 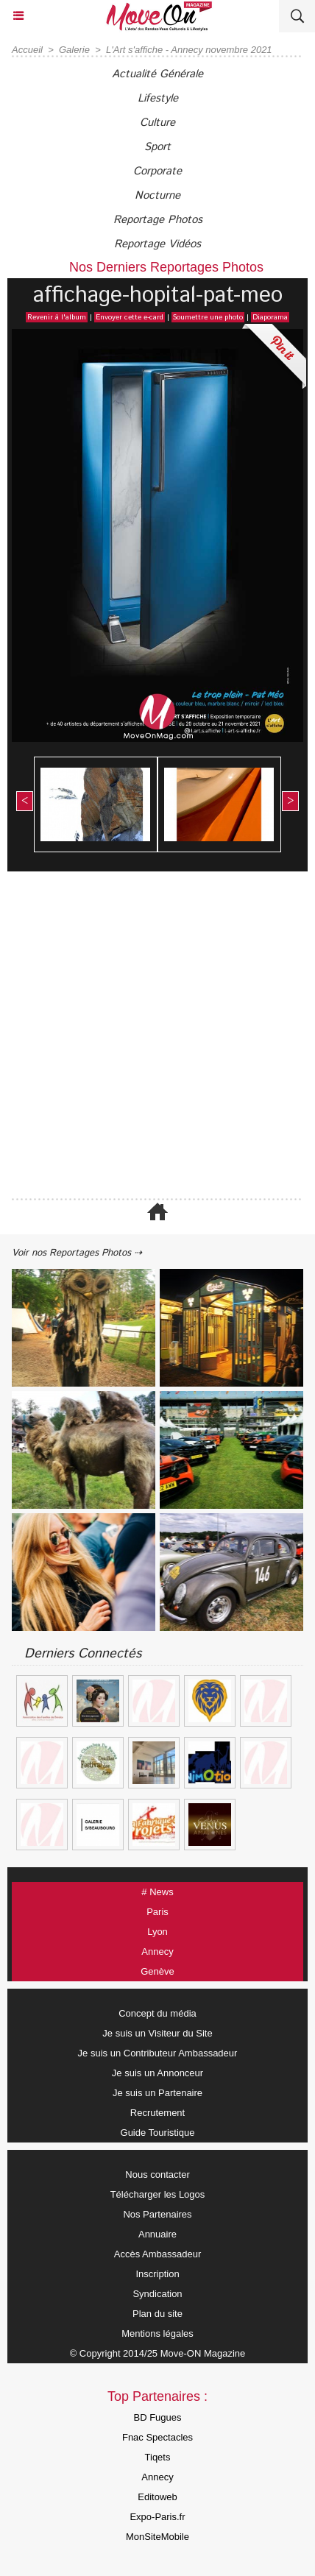 I want to click on Accès Ambassadeur, so click(x=158, y=2254).